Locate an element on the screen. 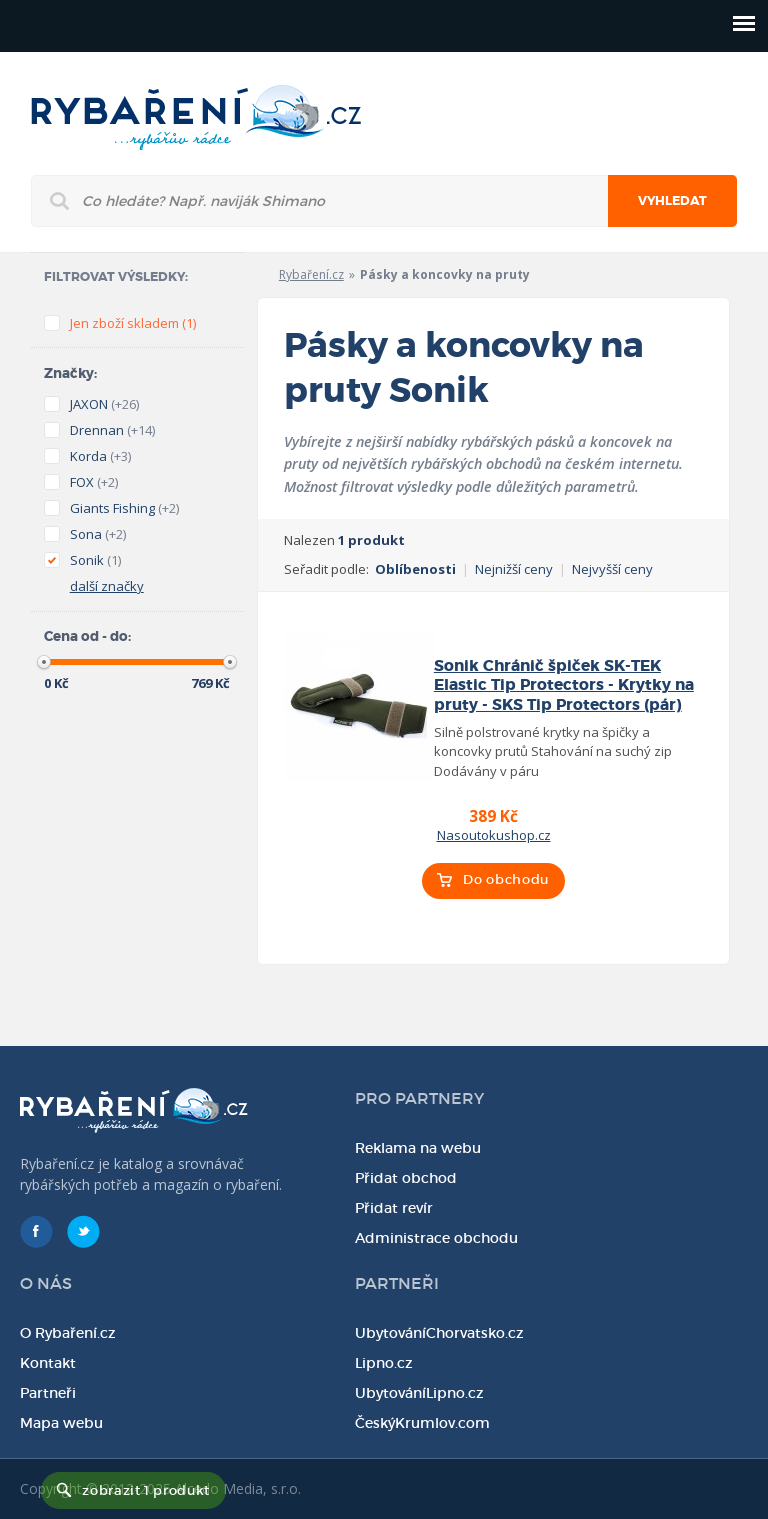 The height and width of the screenshot is (1519, 768). Do obchodu is located at coordinates (506, 879).